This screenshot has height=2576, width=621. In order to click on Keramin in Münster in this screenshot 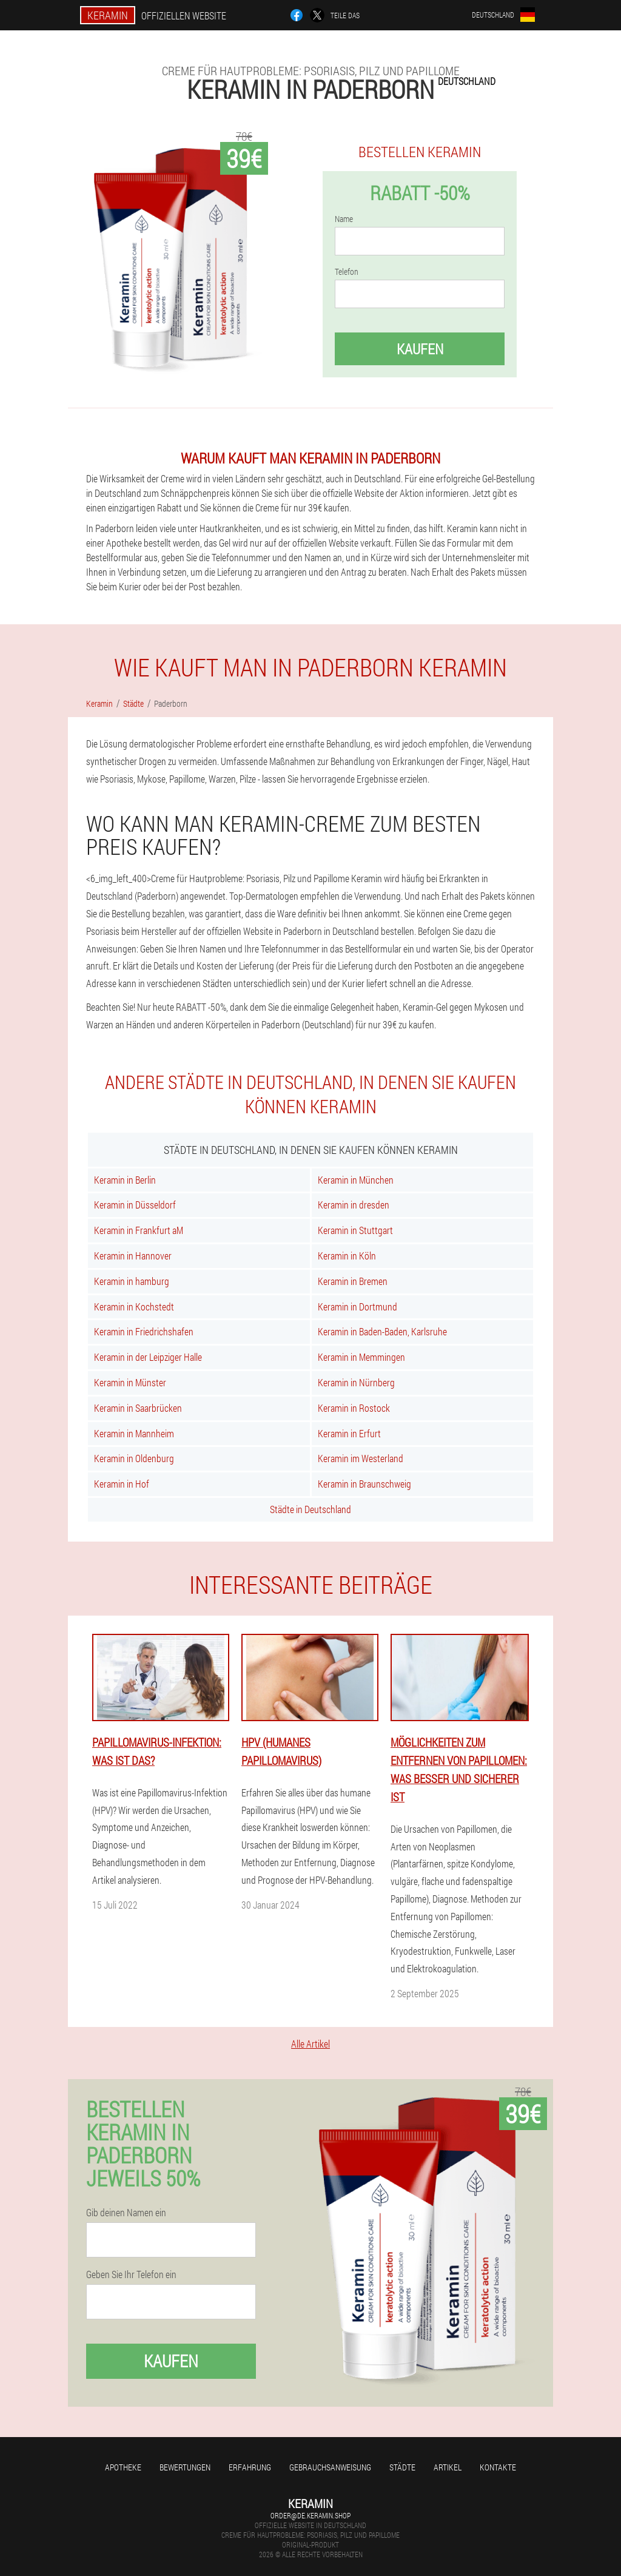, I will do `click(130, 1382)`.